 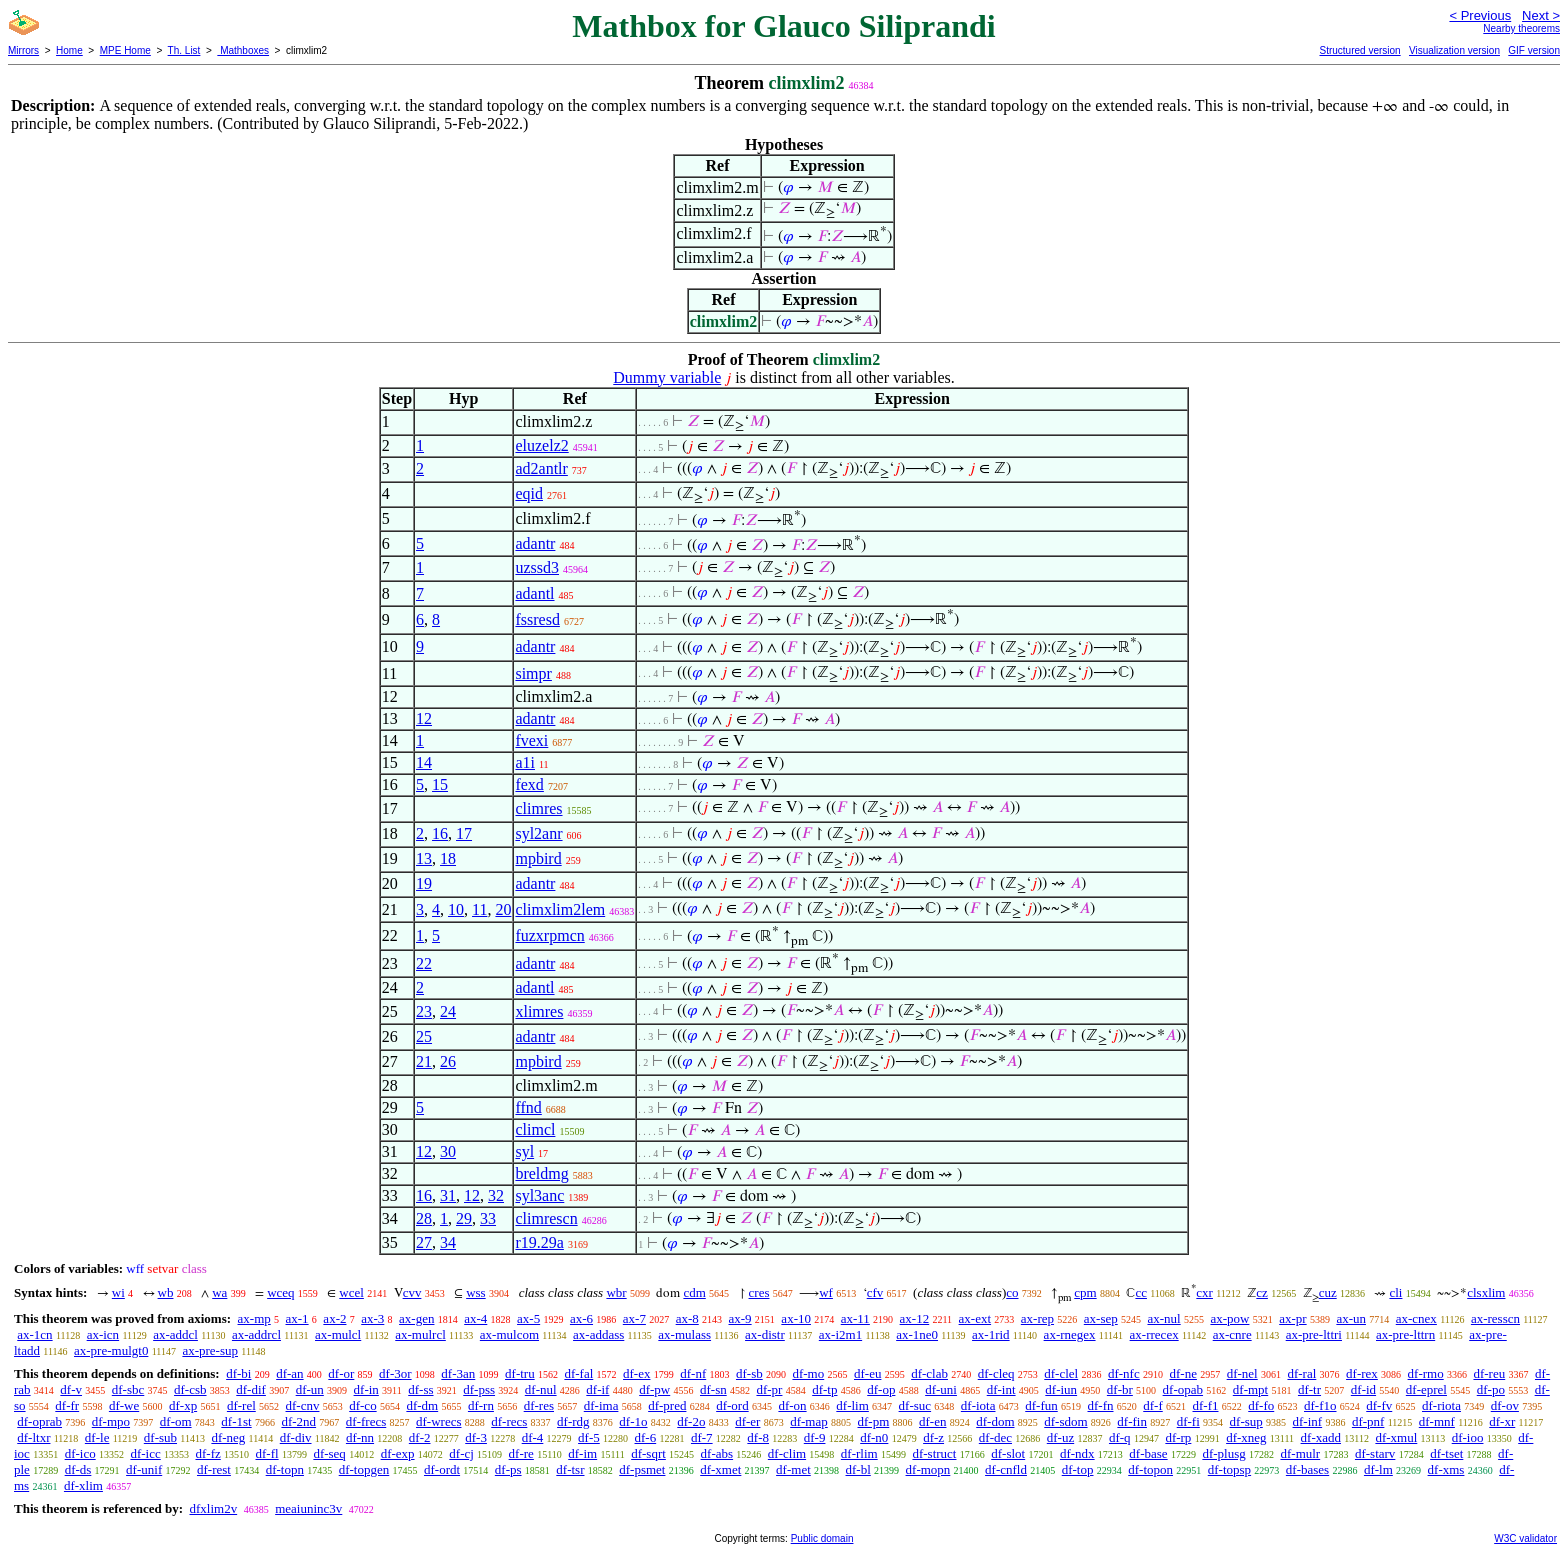 What do you see at coordinates (289, 1373) in the screenshot?
I see `df-an` at bounding box center [289, 1373].